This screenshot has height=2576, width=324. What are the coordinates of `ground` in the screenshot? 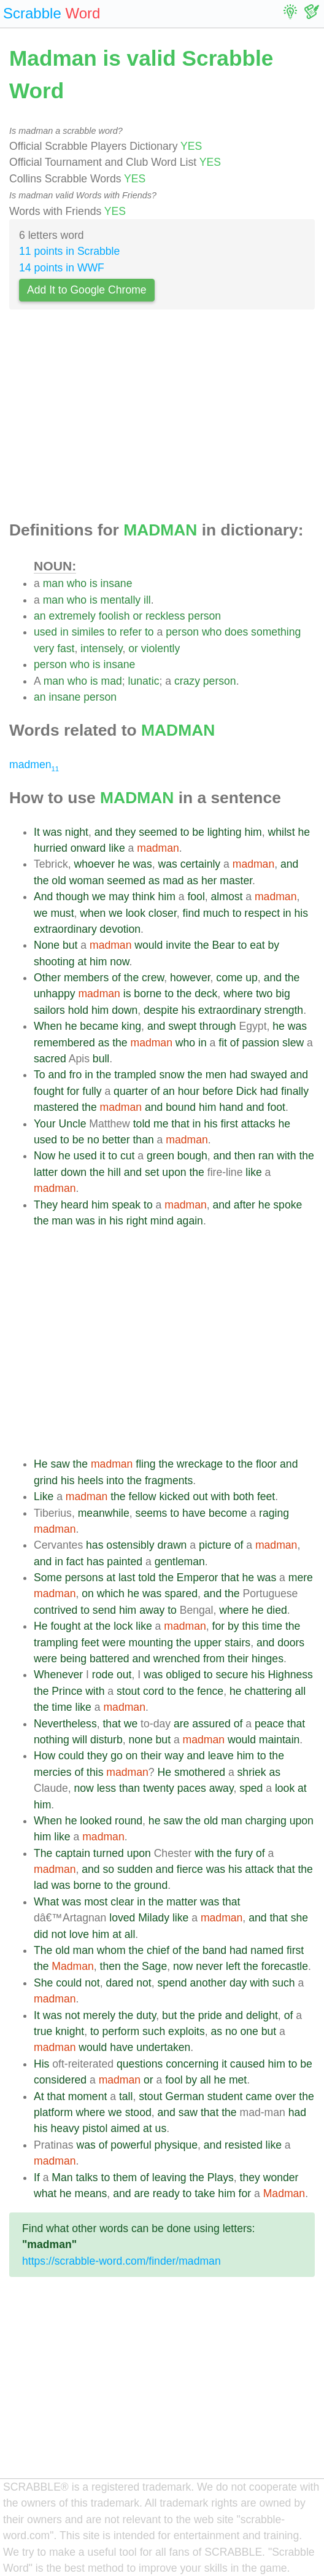 It's located at (151, 1885).